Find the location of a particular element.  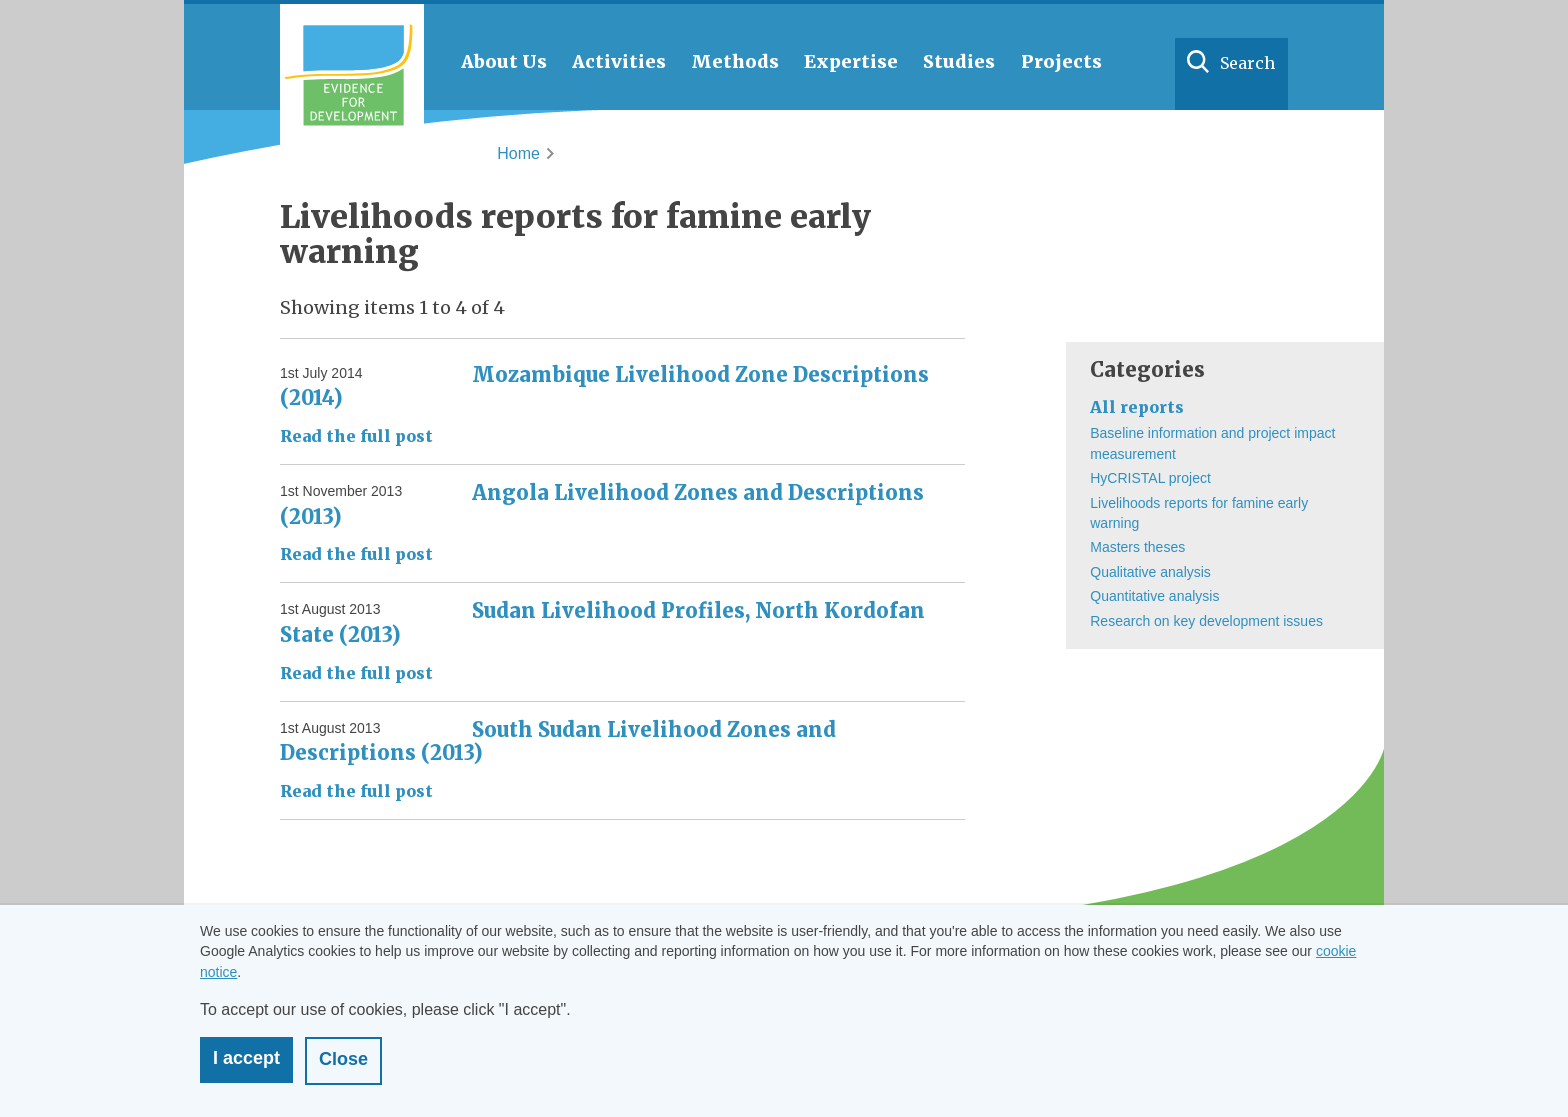

Read the full post is located at coordinates (356, 436).